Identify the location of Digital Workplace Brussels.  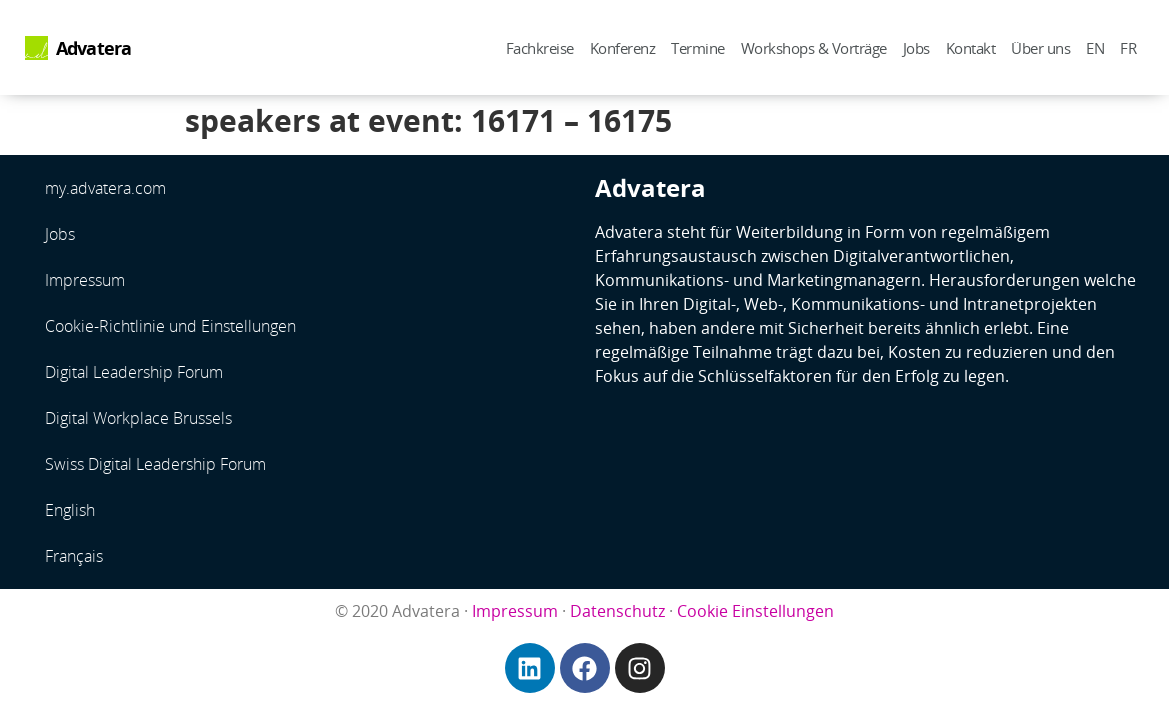
(138, 418).